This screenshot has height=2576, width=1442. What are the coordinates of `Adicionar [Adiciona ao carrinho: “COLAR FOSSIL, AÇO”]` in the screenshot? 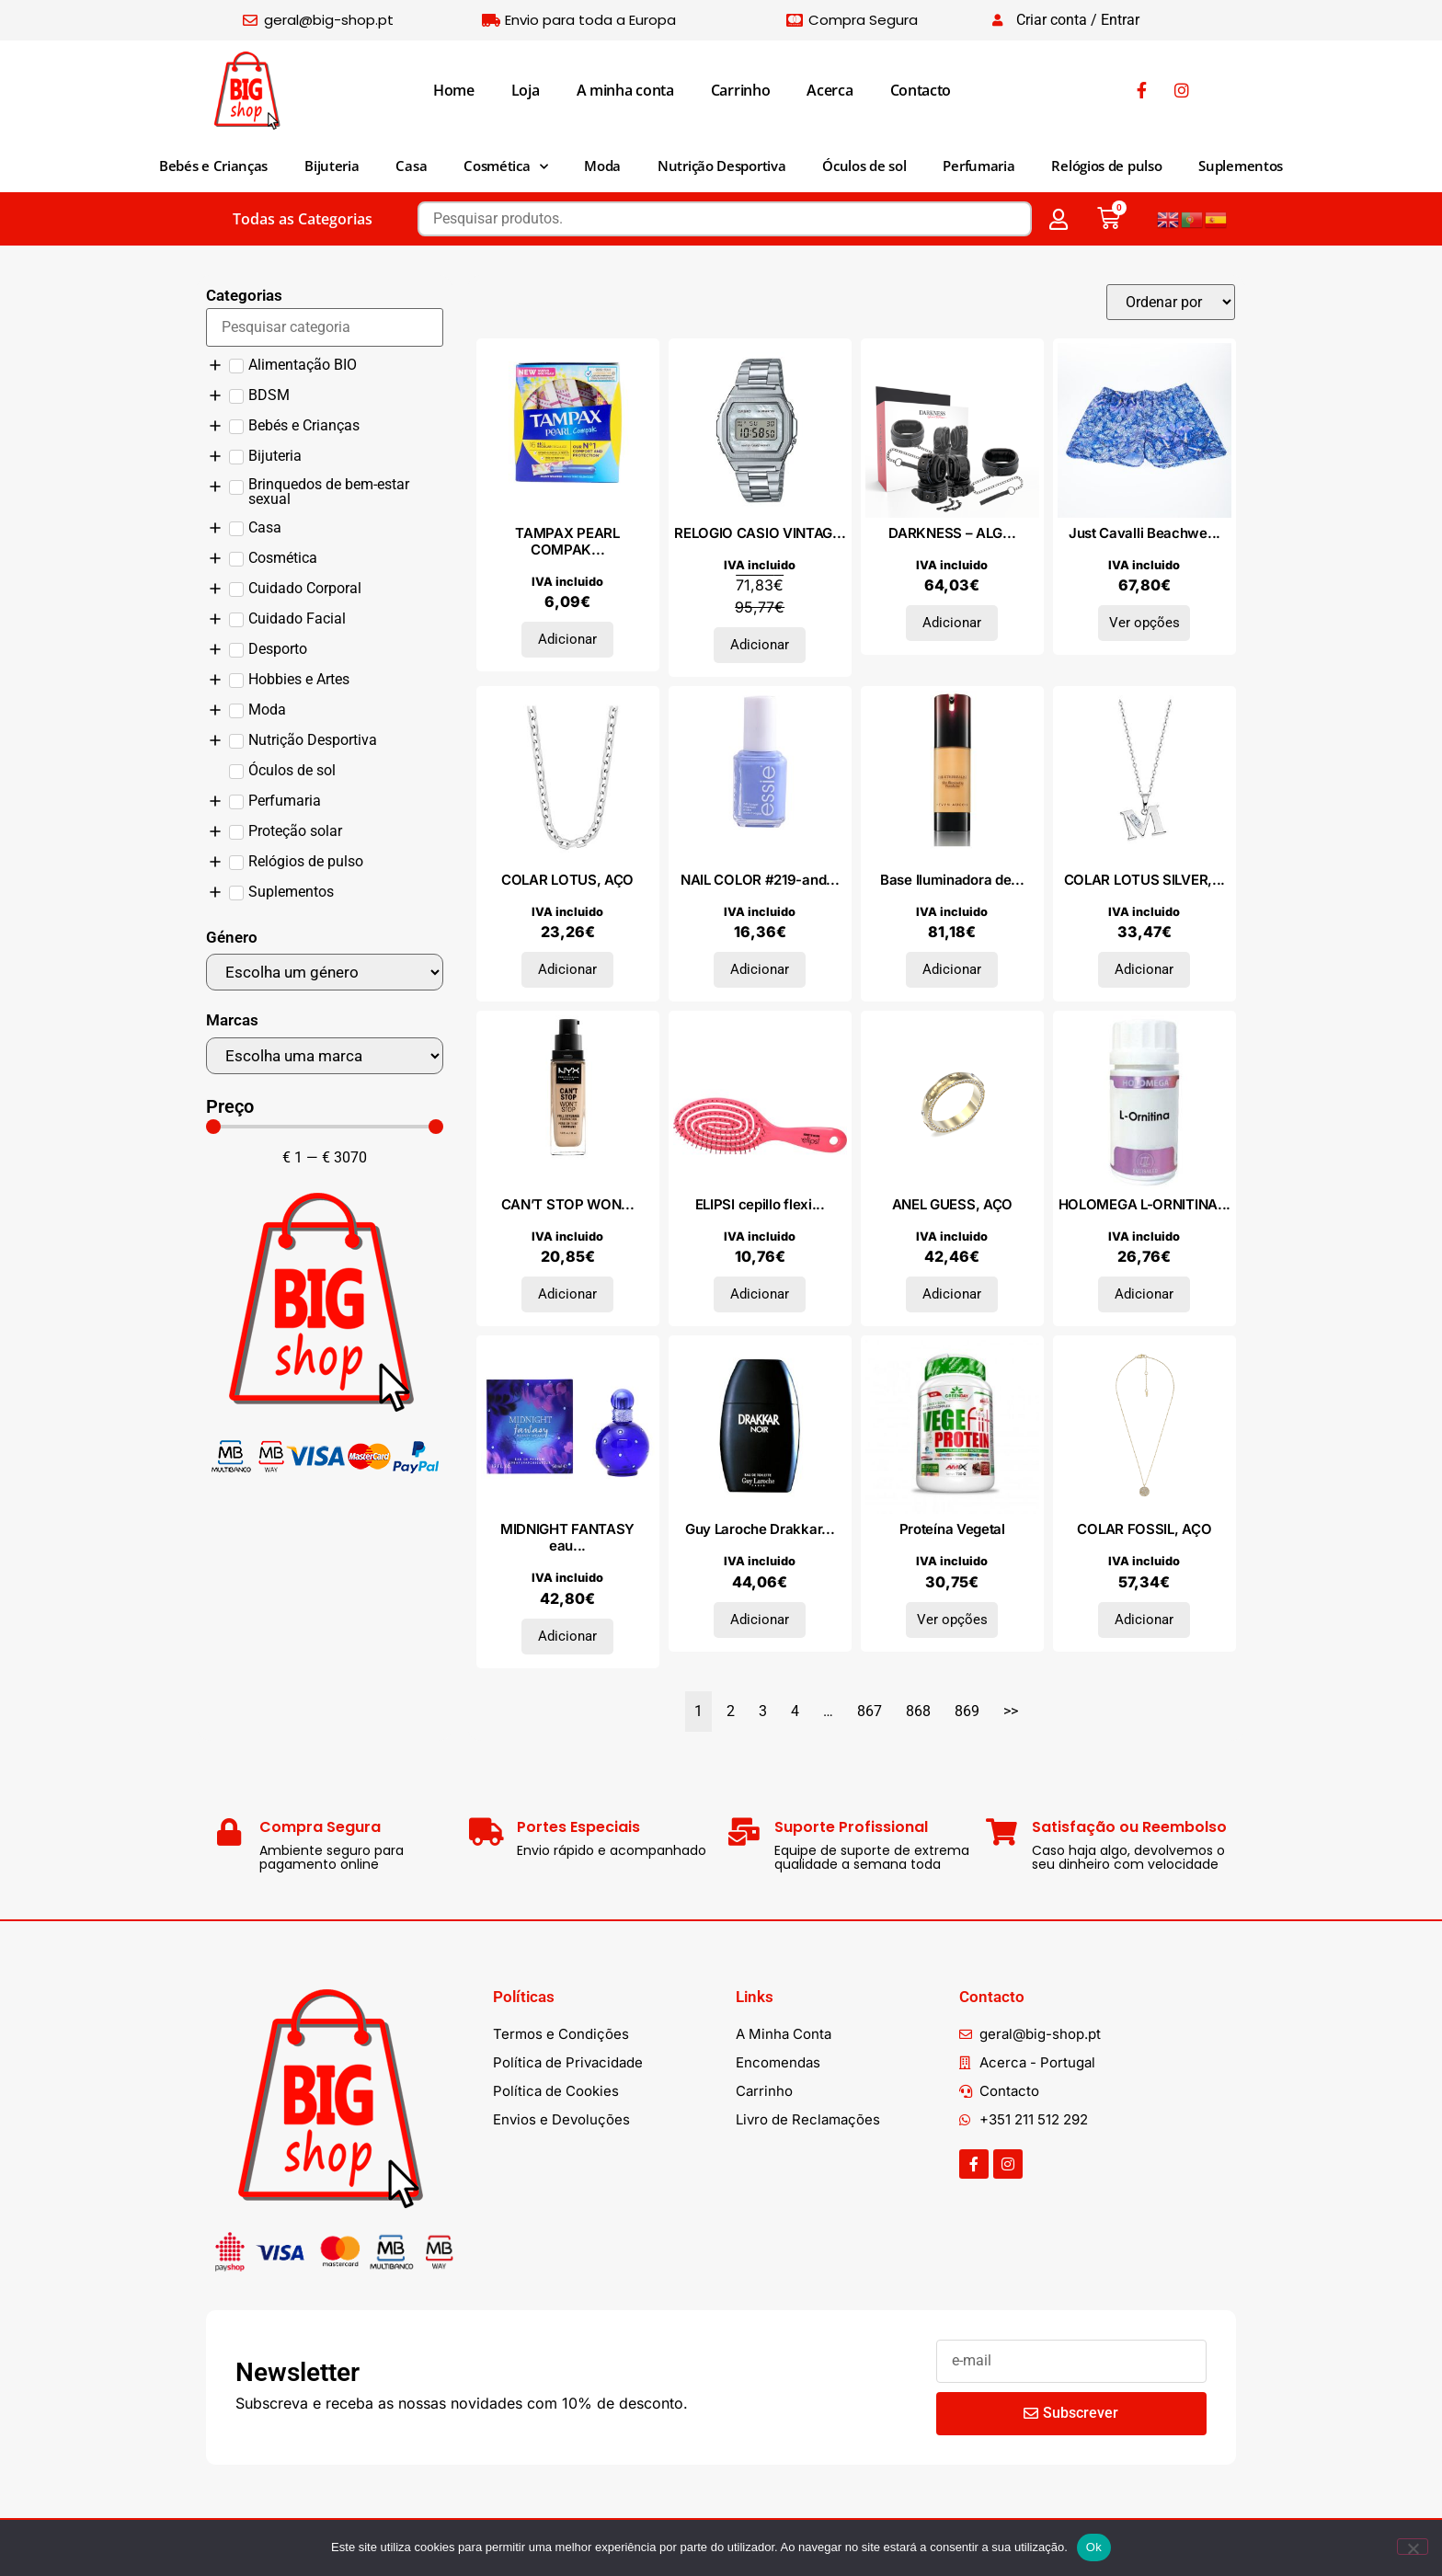 It's located at (1144, 1619).